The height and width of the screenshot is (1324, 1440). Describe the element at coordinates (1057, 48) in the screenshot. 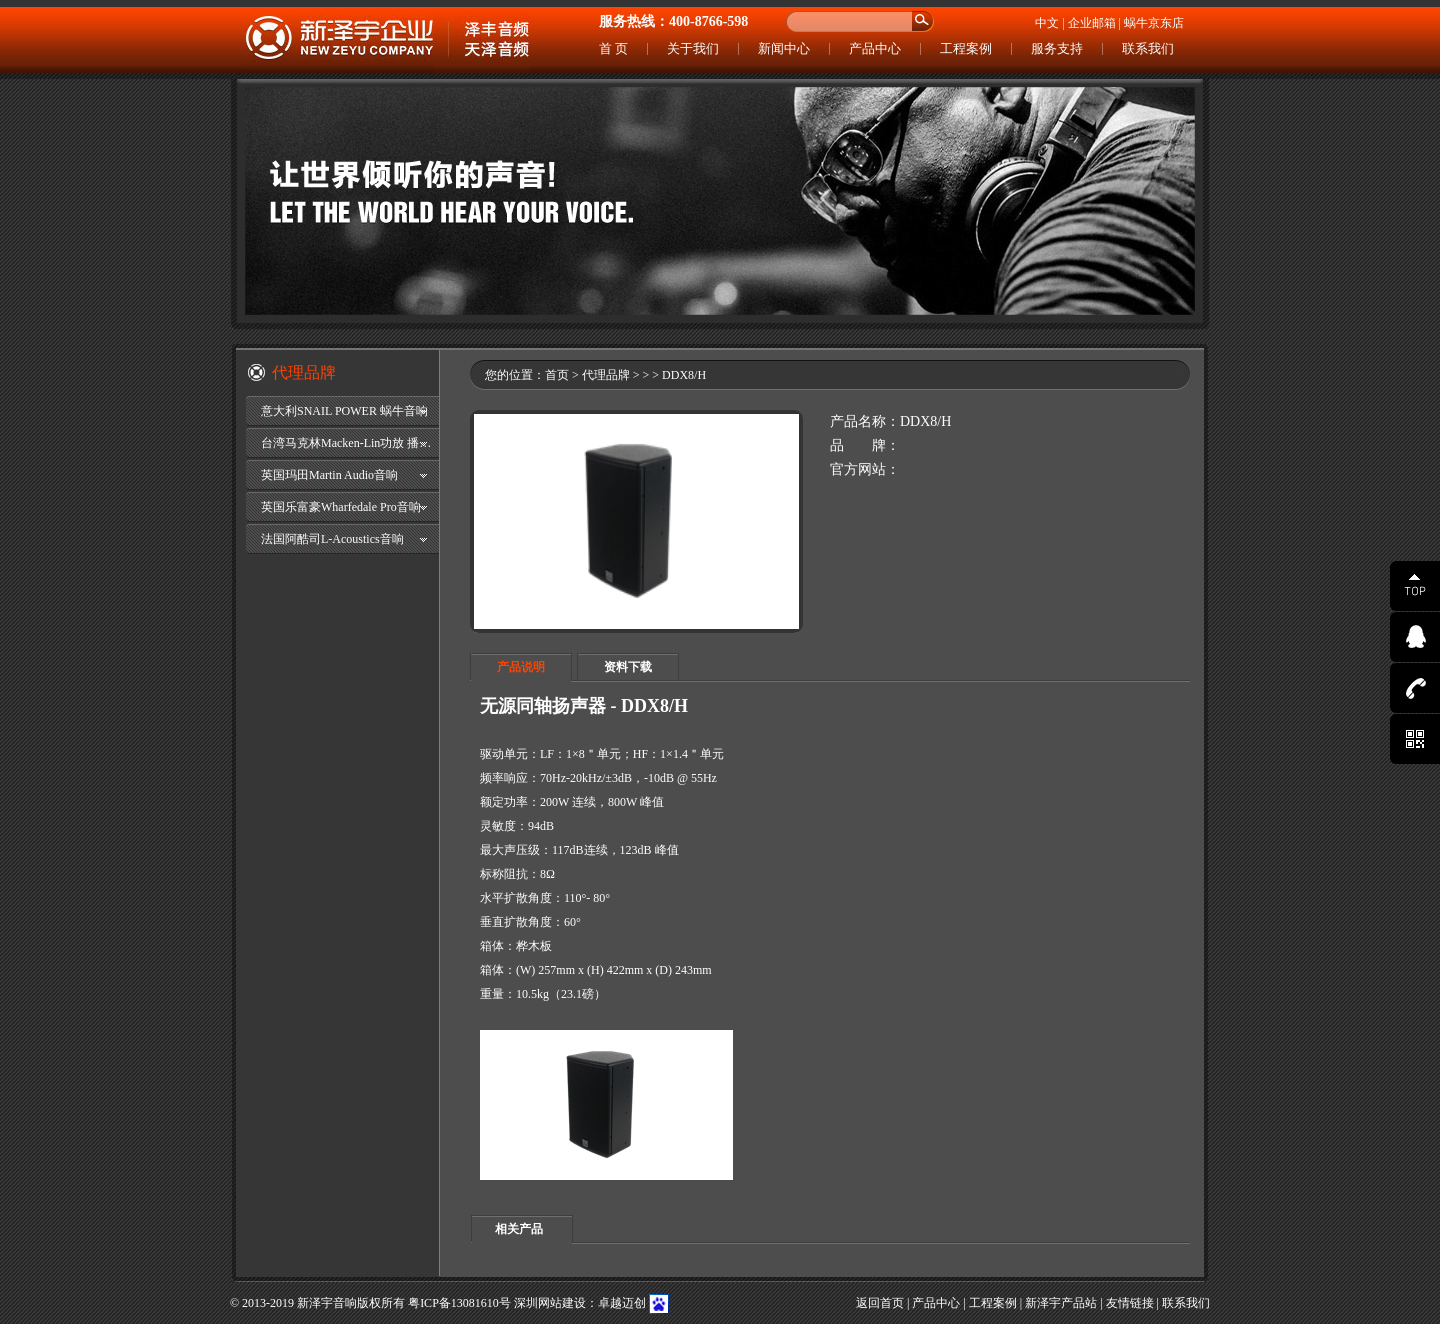

I see `服务支持` at that location.